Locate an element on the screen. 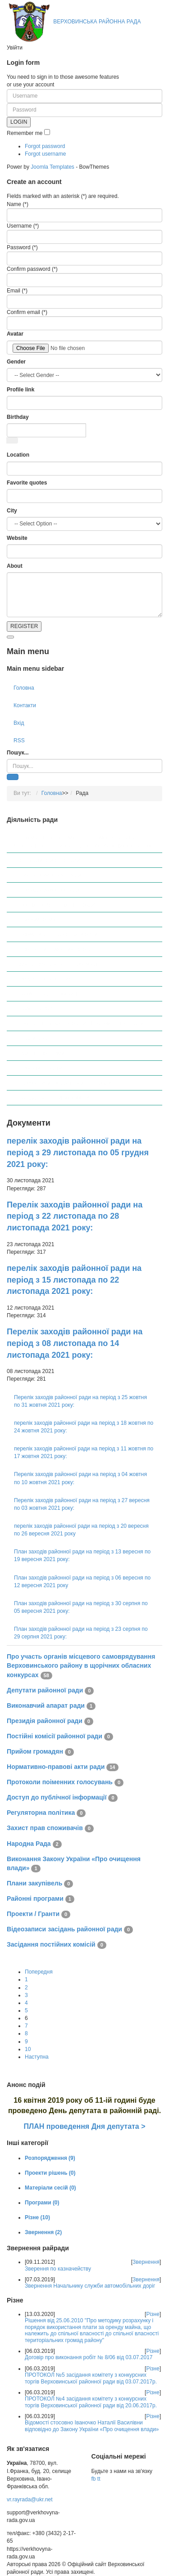 This screenshot has width=169, height=2576. Звернення (2) is located at coordinates (43, 2232).